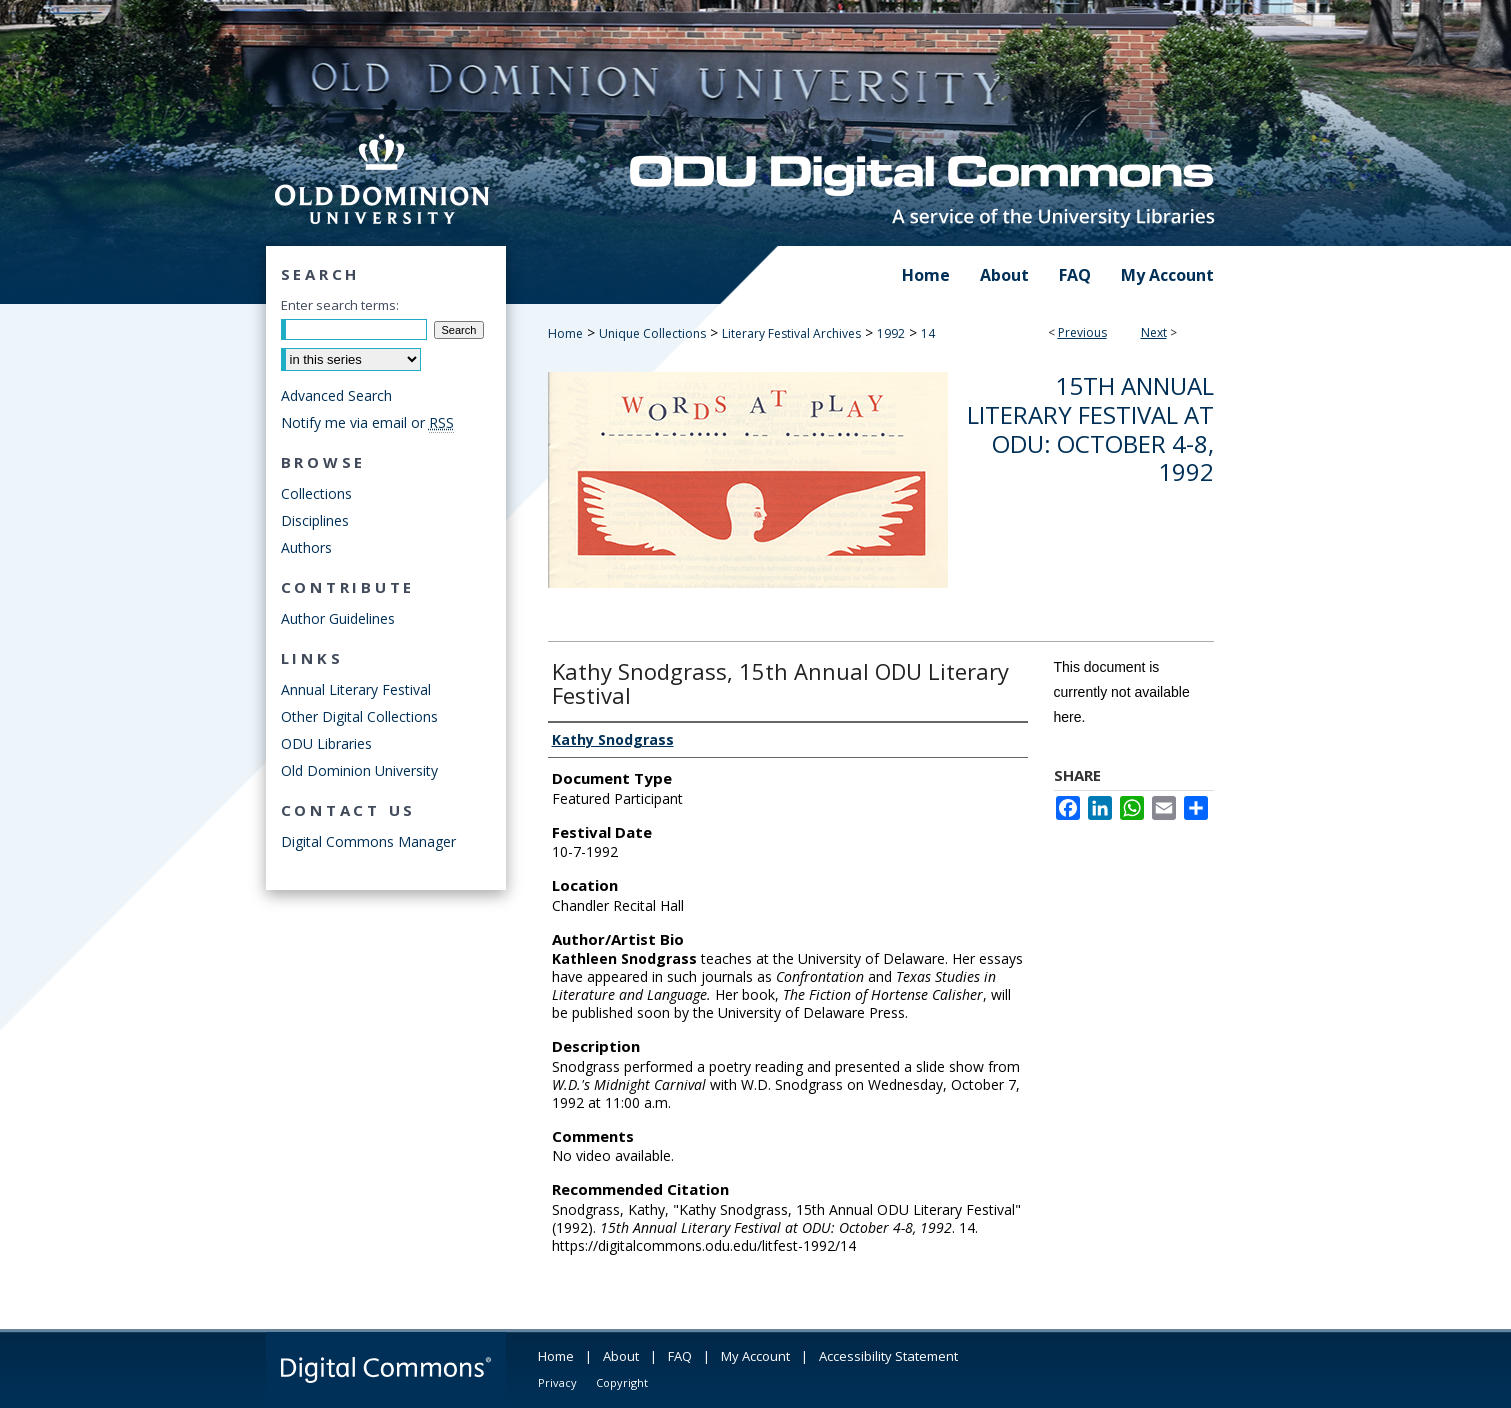 This screenshot has height=1408, width=1511. I want to click on Old Dominion University, so click(359, 770).